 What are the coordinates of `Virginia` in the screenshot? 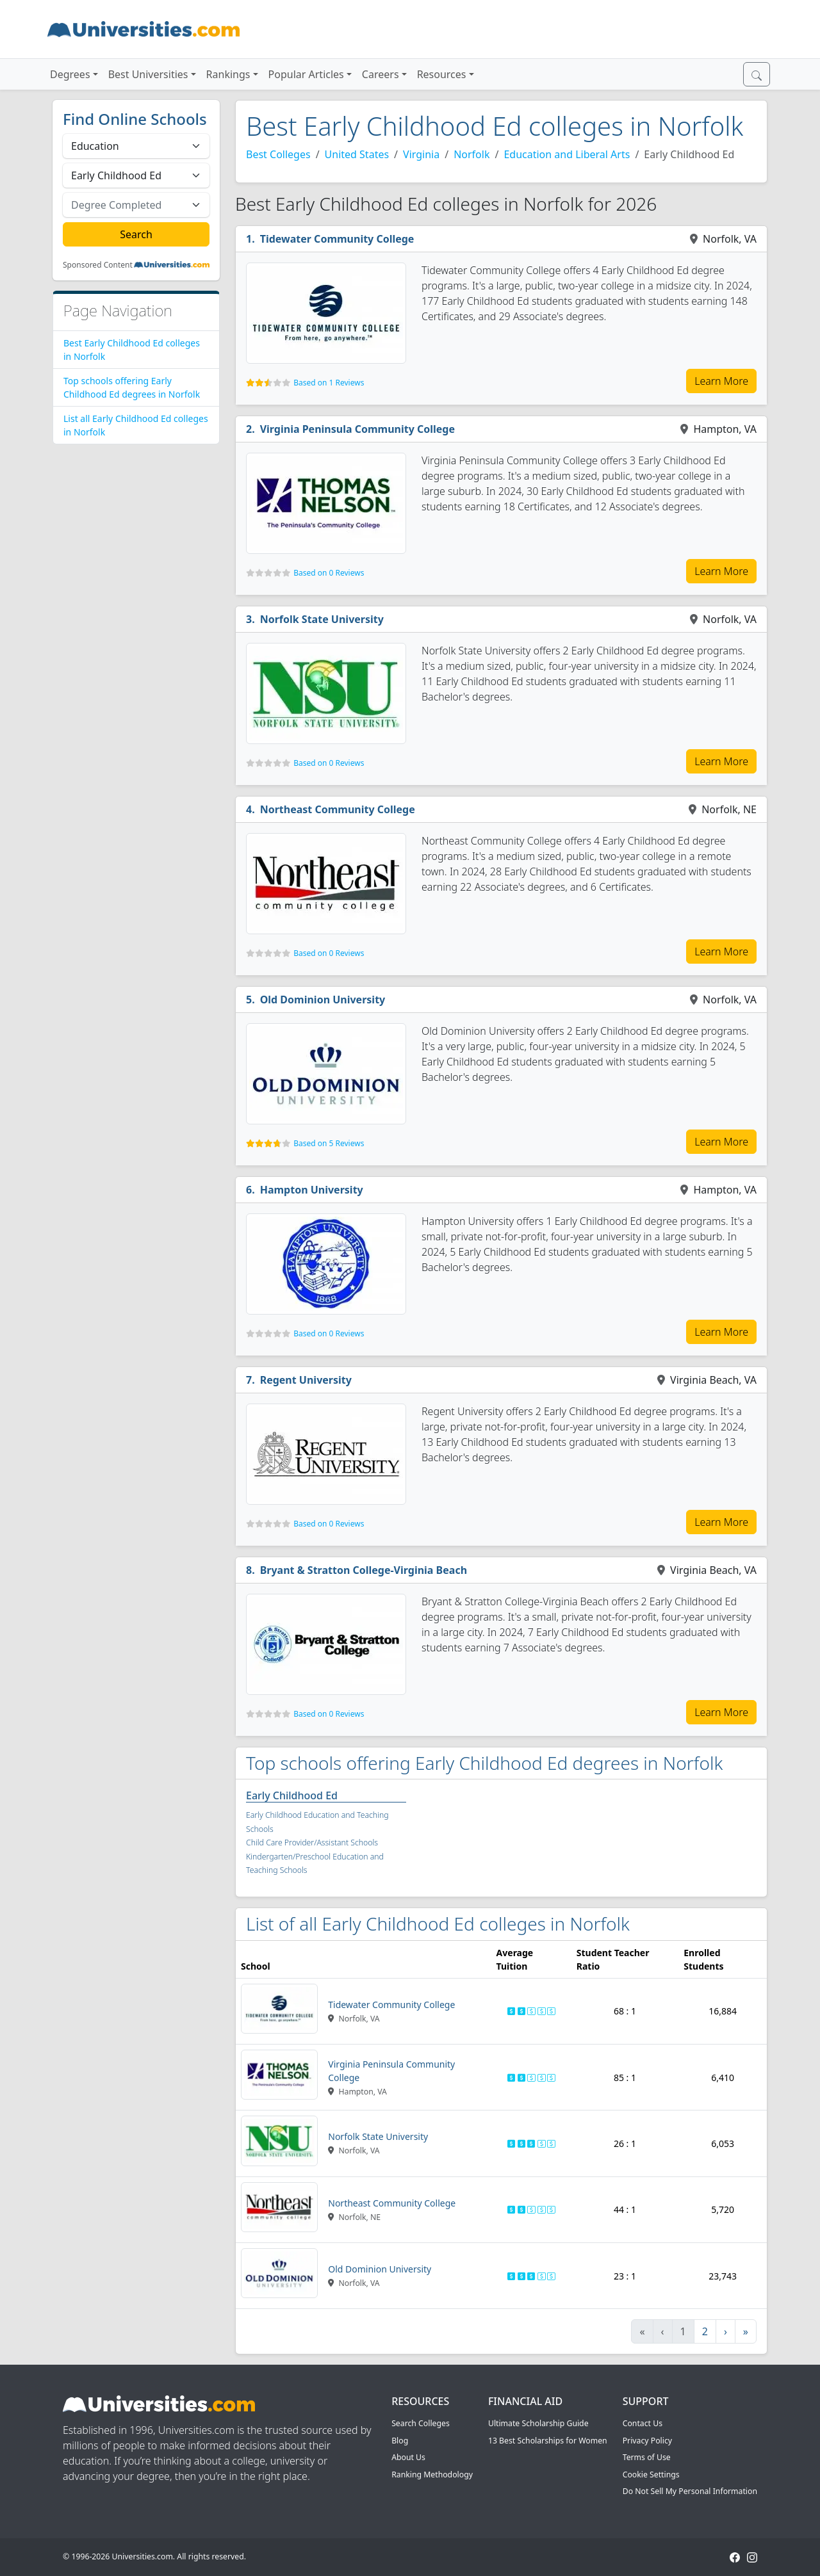 It's located at (421, 154).